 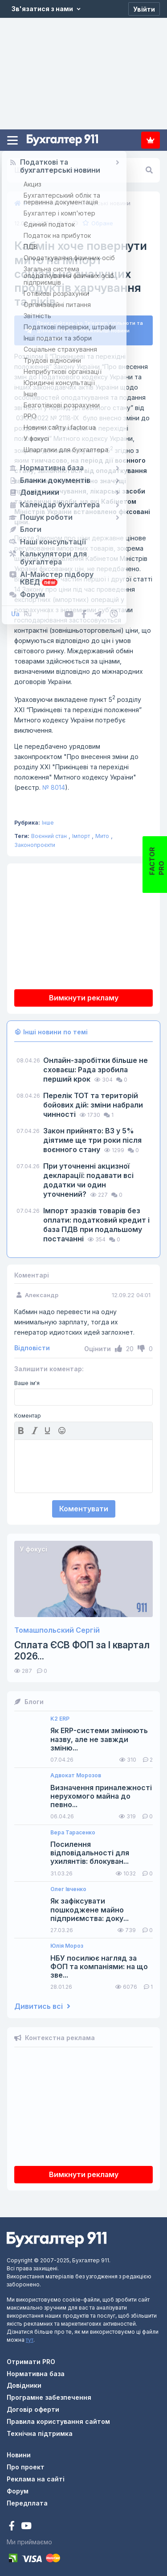 What do you see at coordinates (40, 2430) in the screenshot?
I see `Технічна підтримка` at bounding box center [40, 2430].